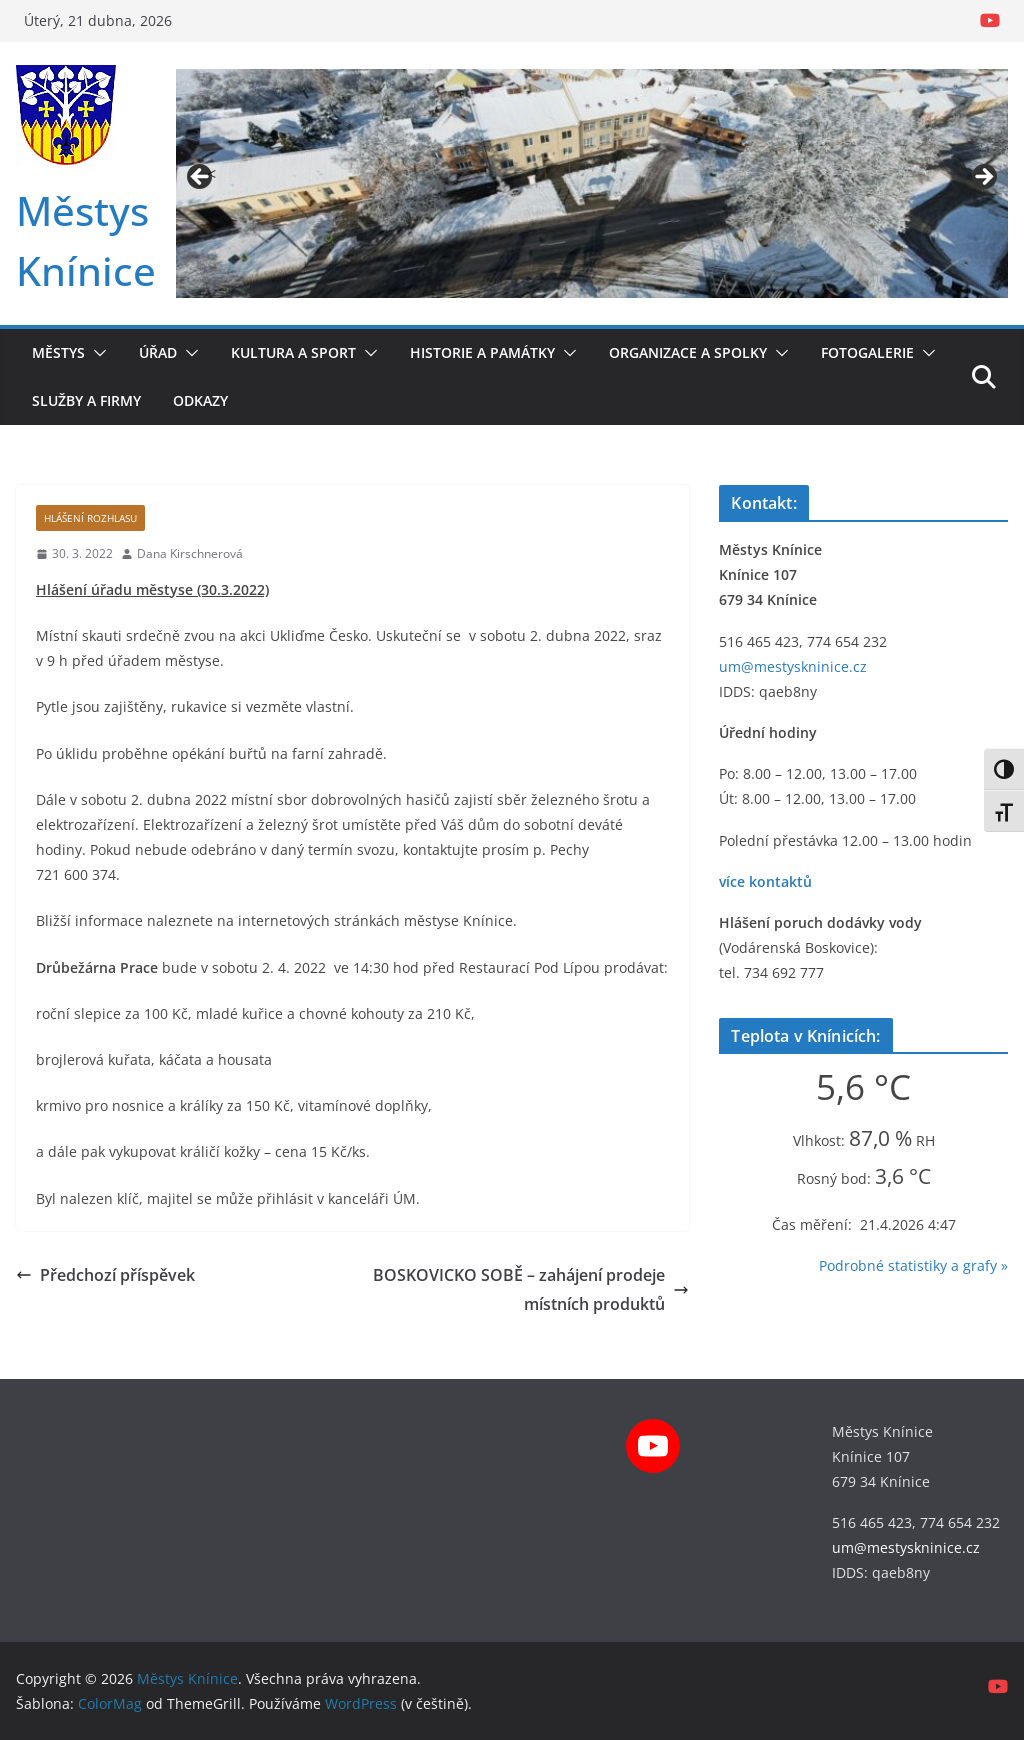  I want to click on < [button], so click(211, 174).